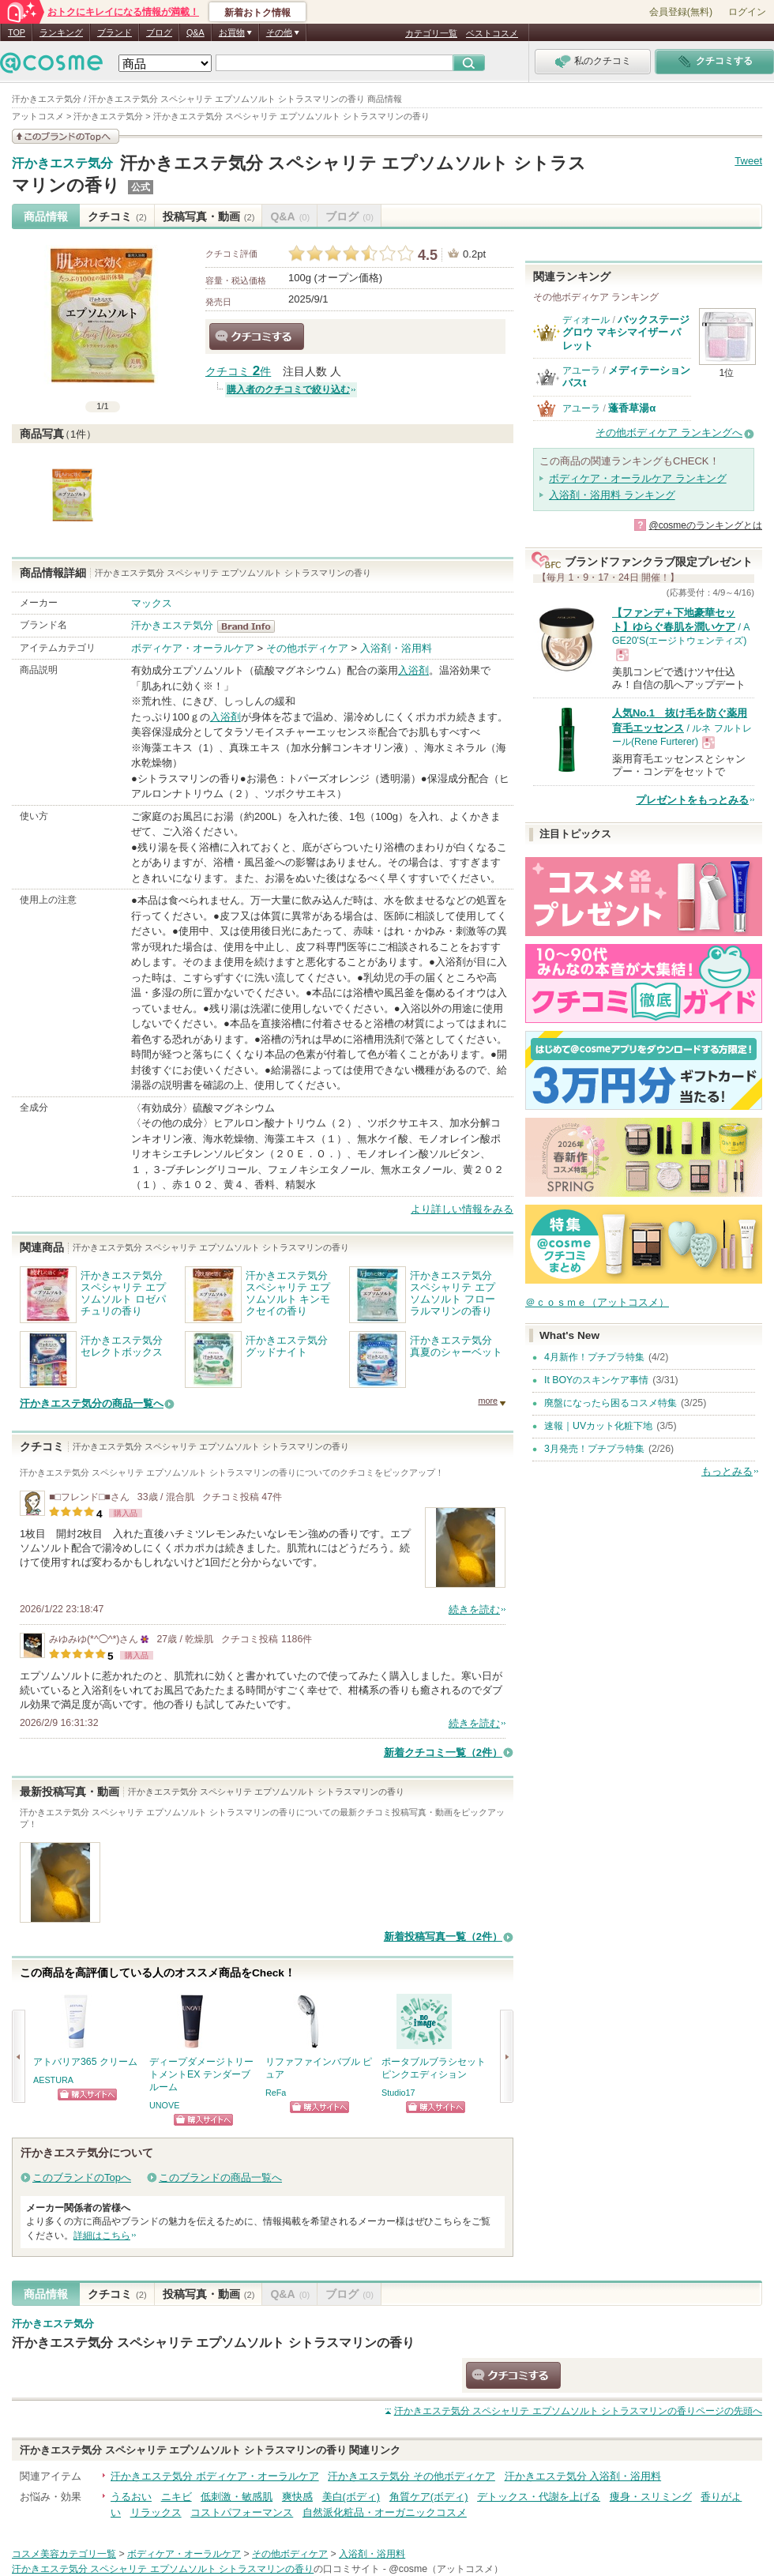 The height and width of the screenshot is (2576, 774). Describe the element at coordinates (64, 2553) in the screenshot. I see `コスメ美容カテゴリ一覧` at that location.